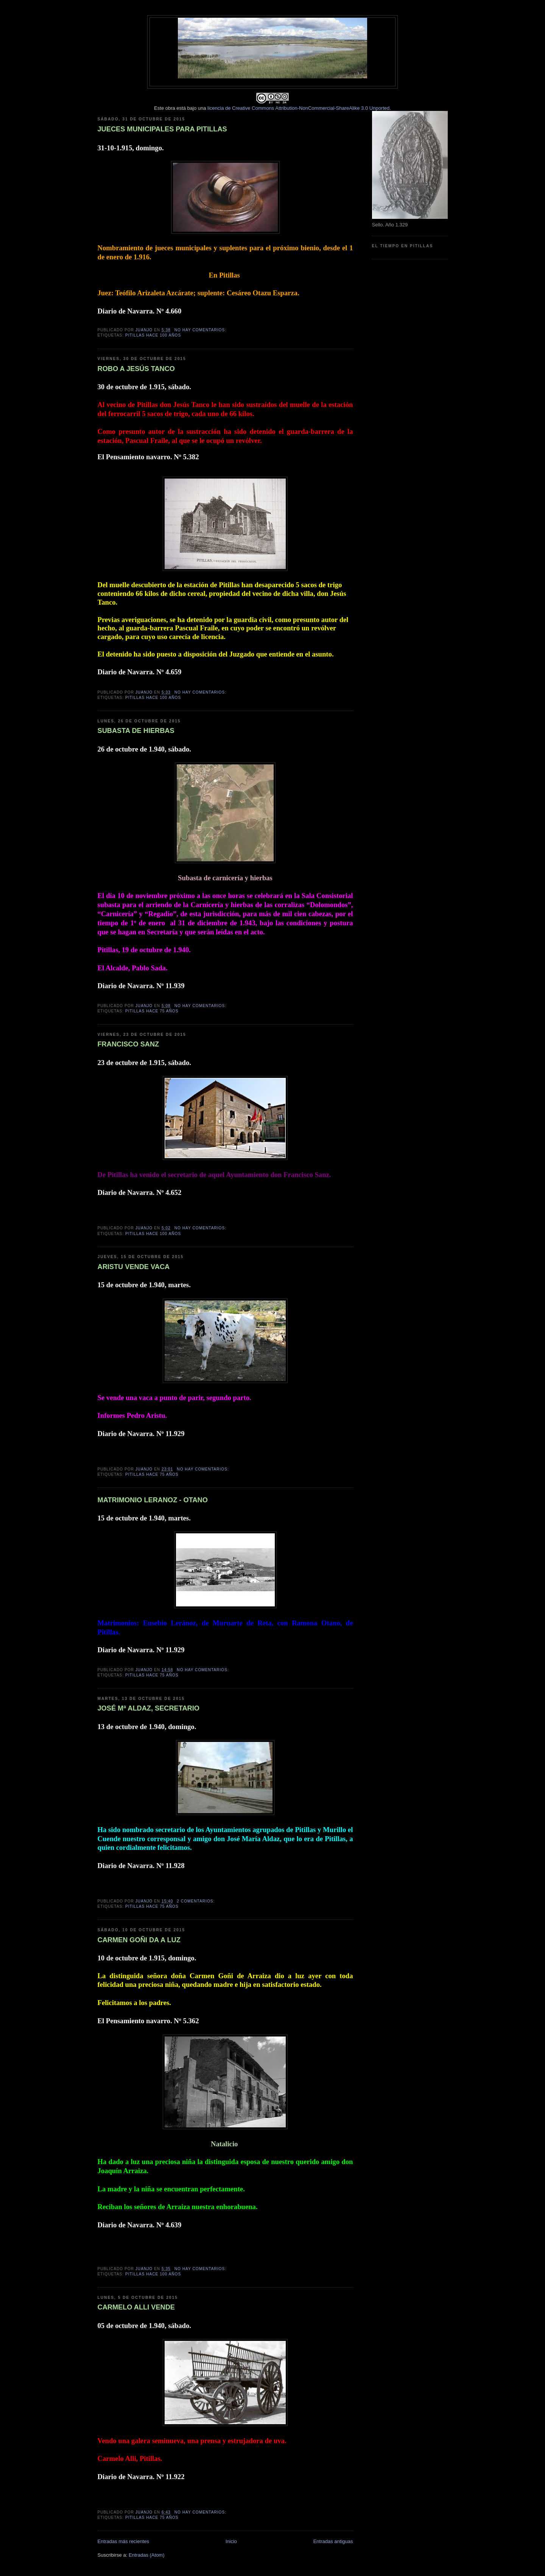 This screenshot has width=545, height=2576. I want to click on MATRIMONIO LERANOZ - OTANO, so click(153, 1500).